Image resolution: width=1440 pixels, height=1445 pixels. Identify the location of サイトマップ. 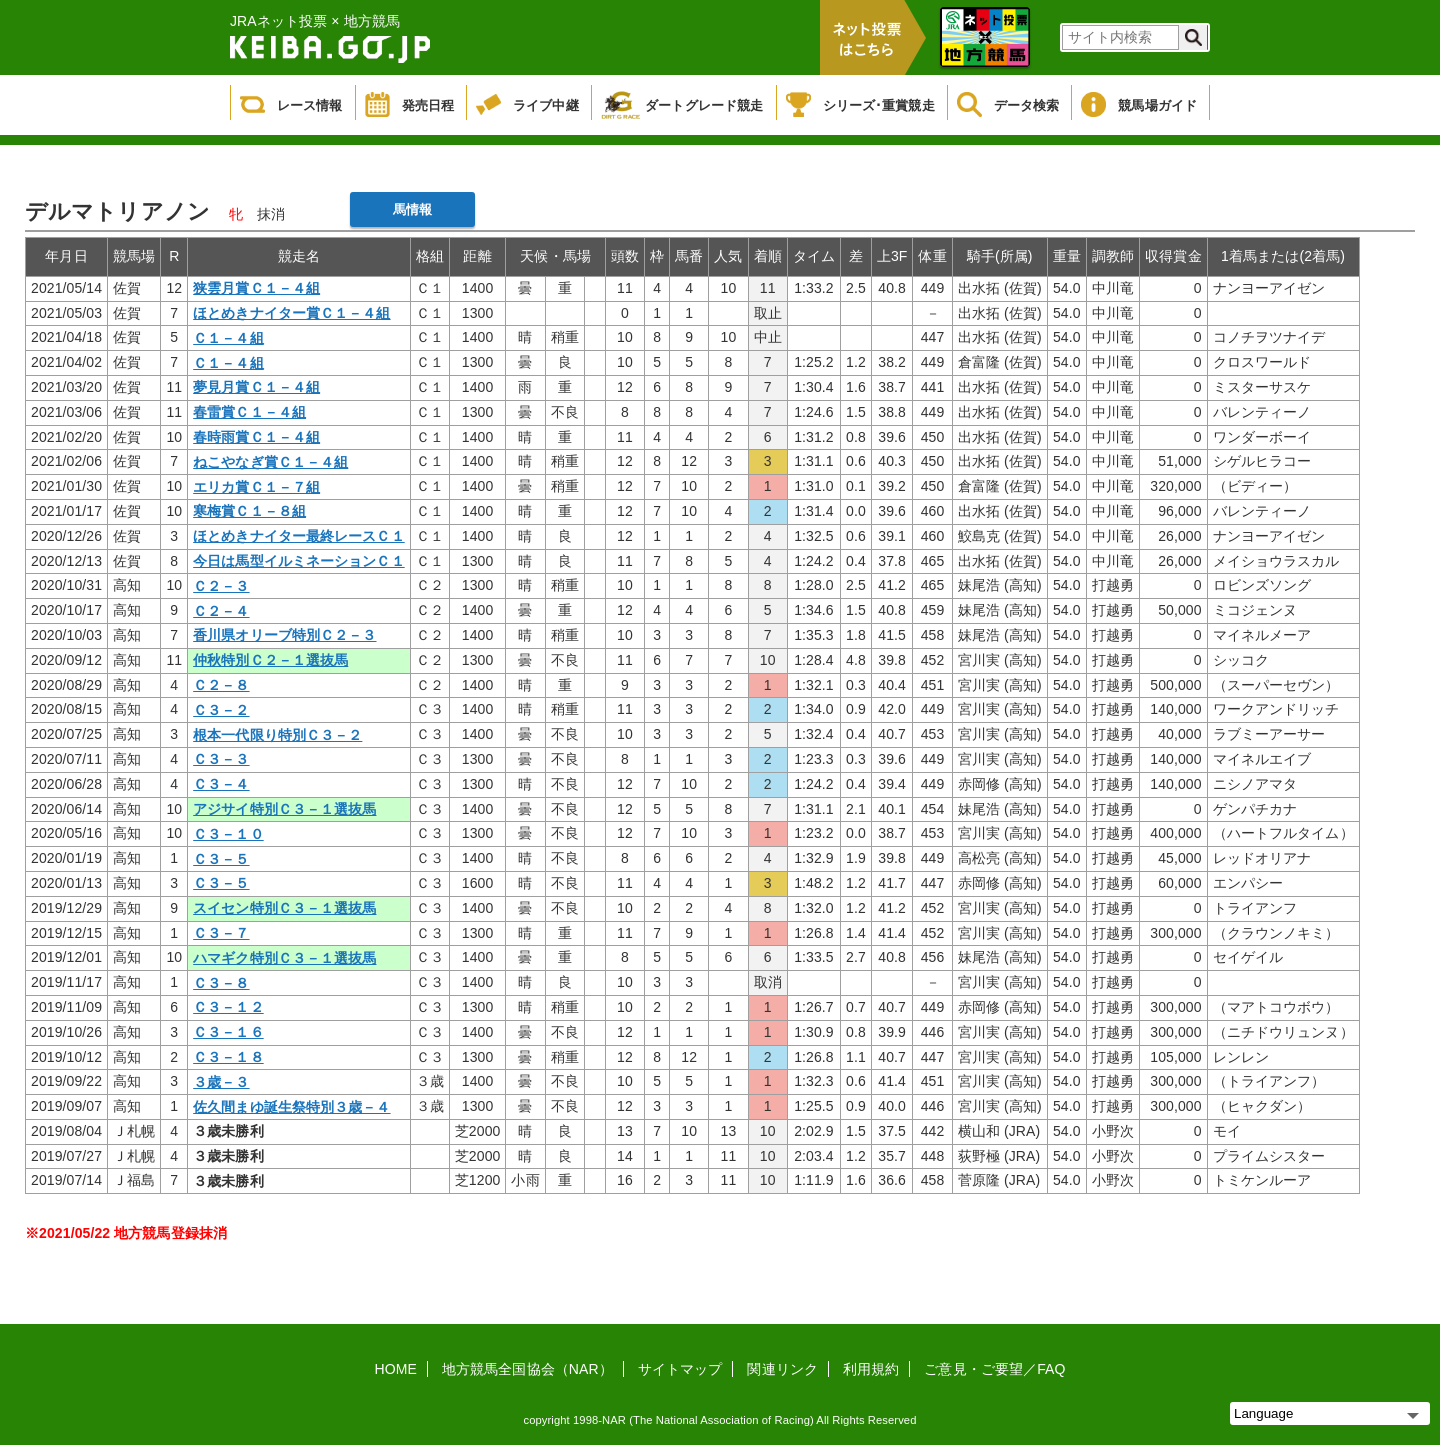
(680, 1369).